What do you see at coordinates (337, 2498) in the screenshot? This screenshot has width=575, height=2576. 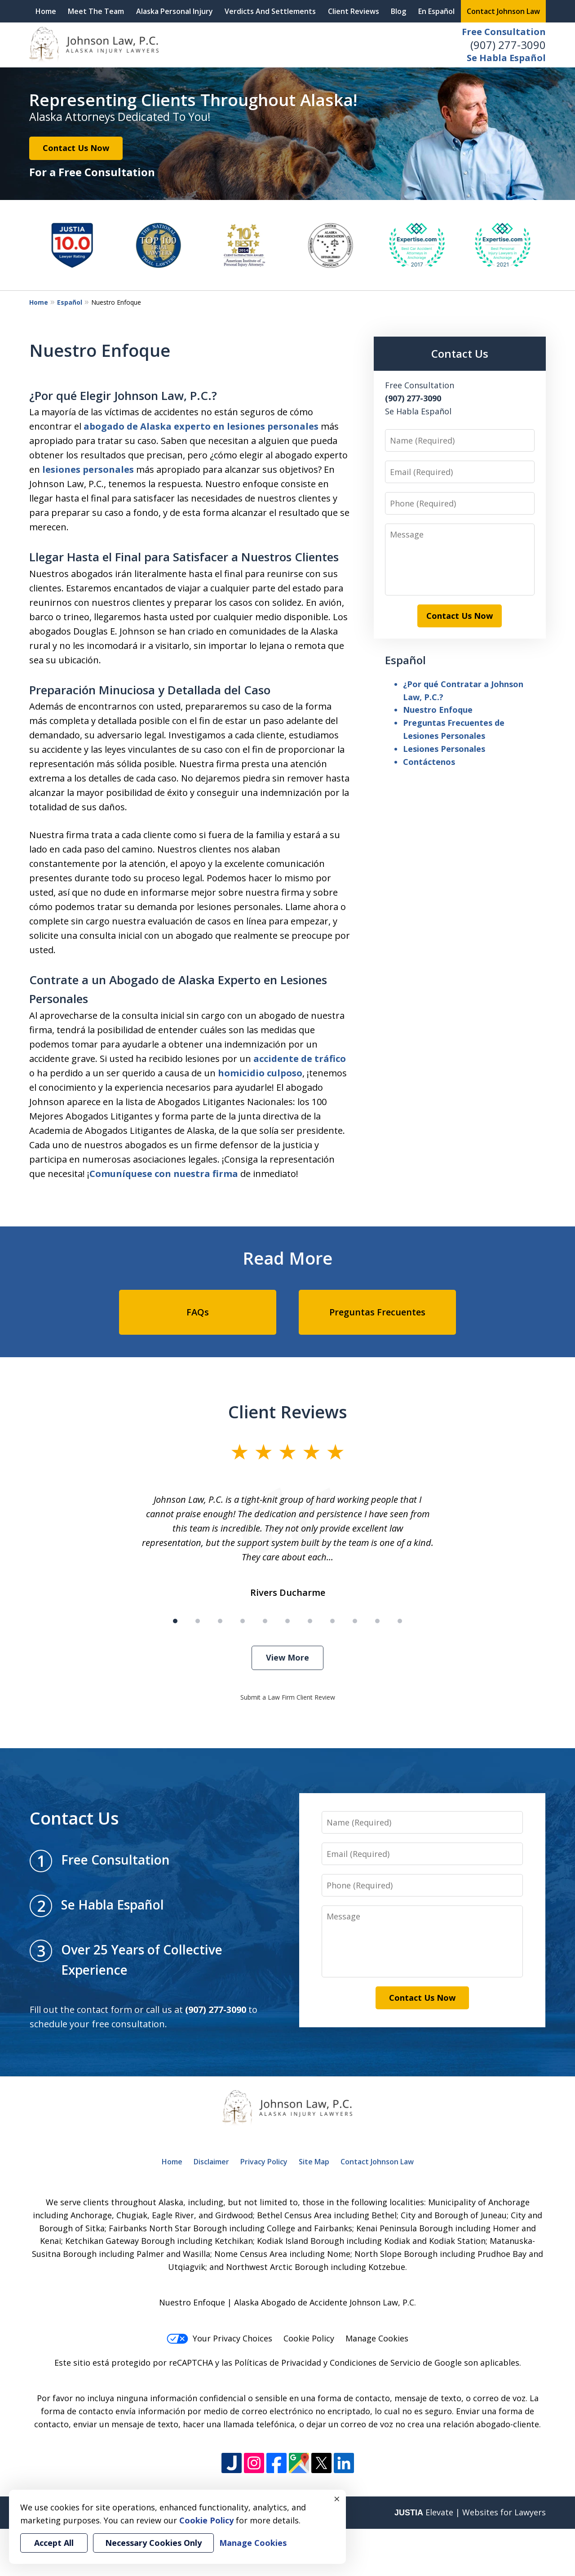 I see `× [Close]` at bounding box center [337, 2498].